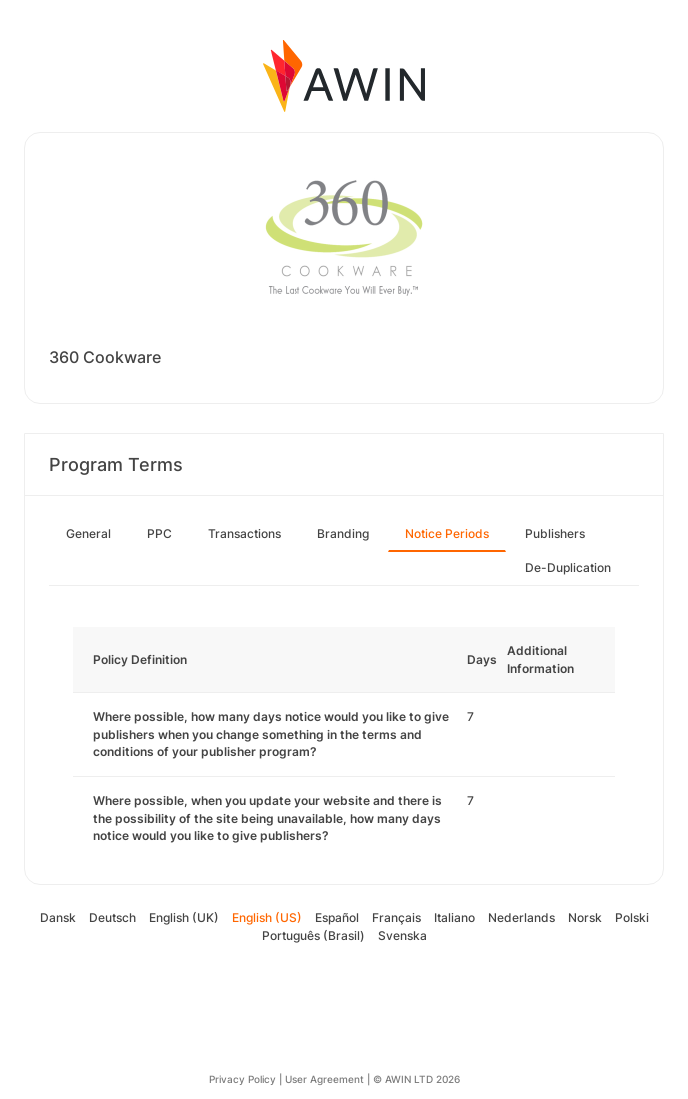  I want to click on Privacy Policy, so click(242, 1079).